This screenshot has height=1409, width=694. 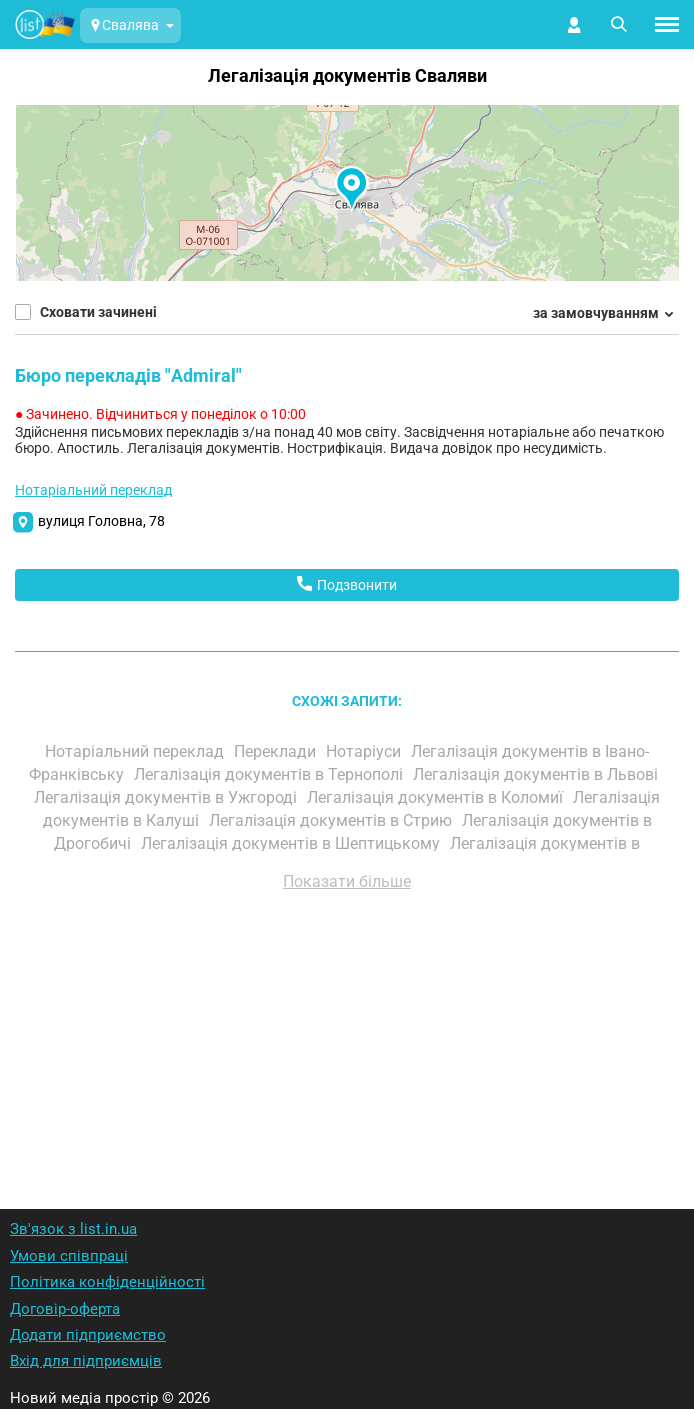 What do you see at coordinates (167, 797) in the screenshot?
I see `Легалізація документів в Ужгороді` at bounding box center [167, 797].